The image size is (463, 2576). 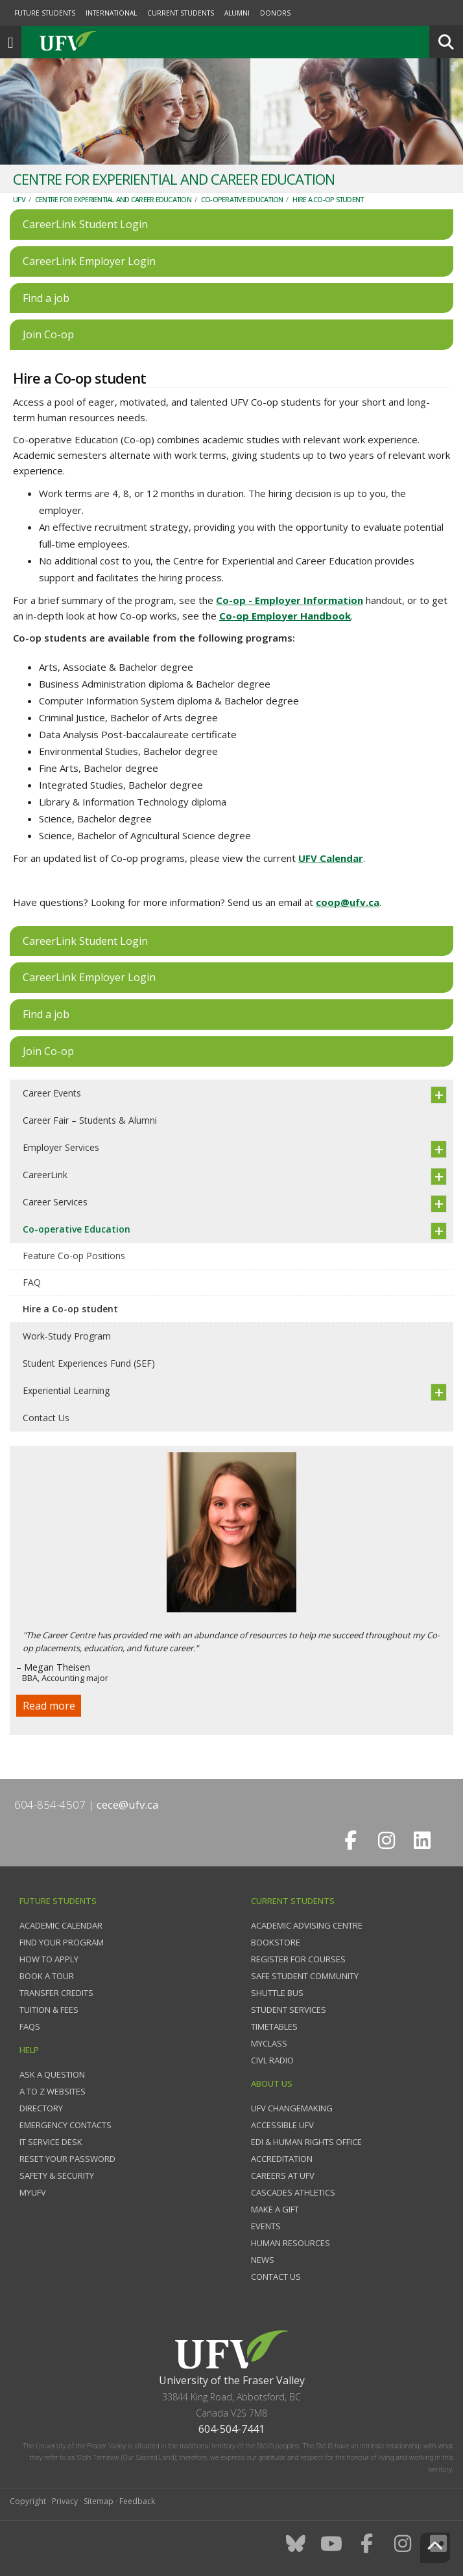 I want to click on UFV, so click(x=19, y=199).